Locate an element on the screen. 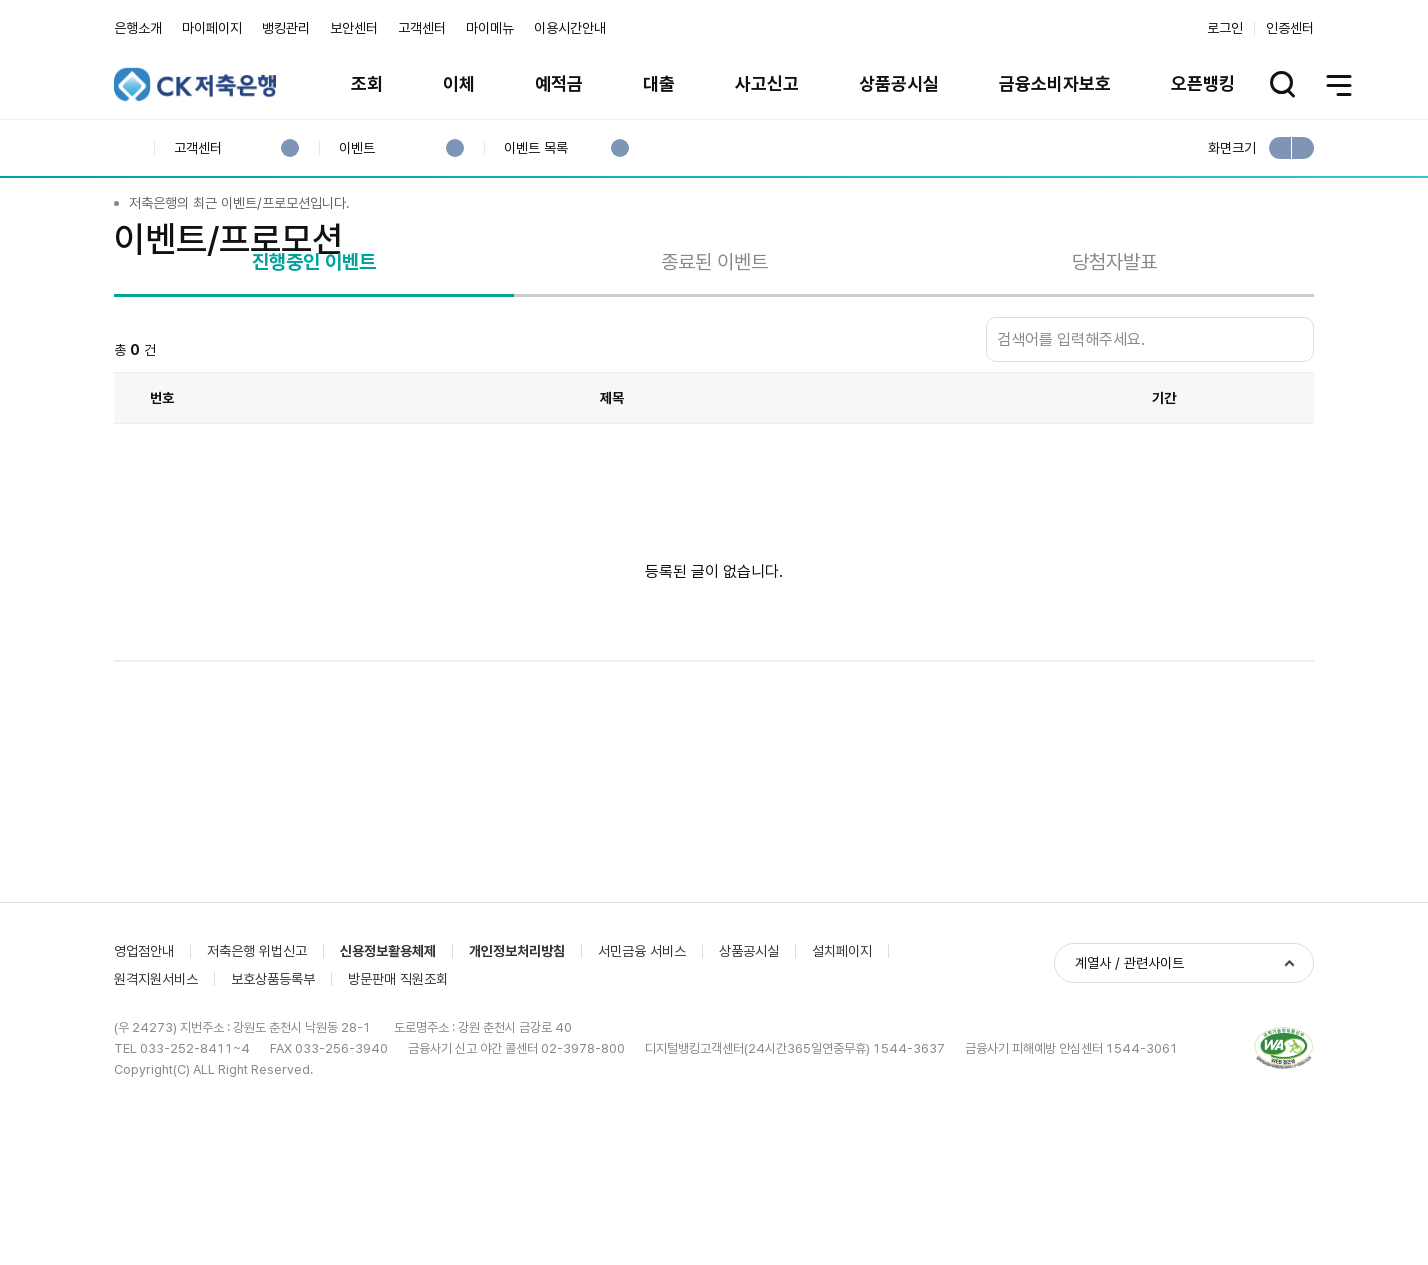 The height and width of the screenshot is (1265, 1428). 오픈뱅킹 is located at coordinates (1203, 83).